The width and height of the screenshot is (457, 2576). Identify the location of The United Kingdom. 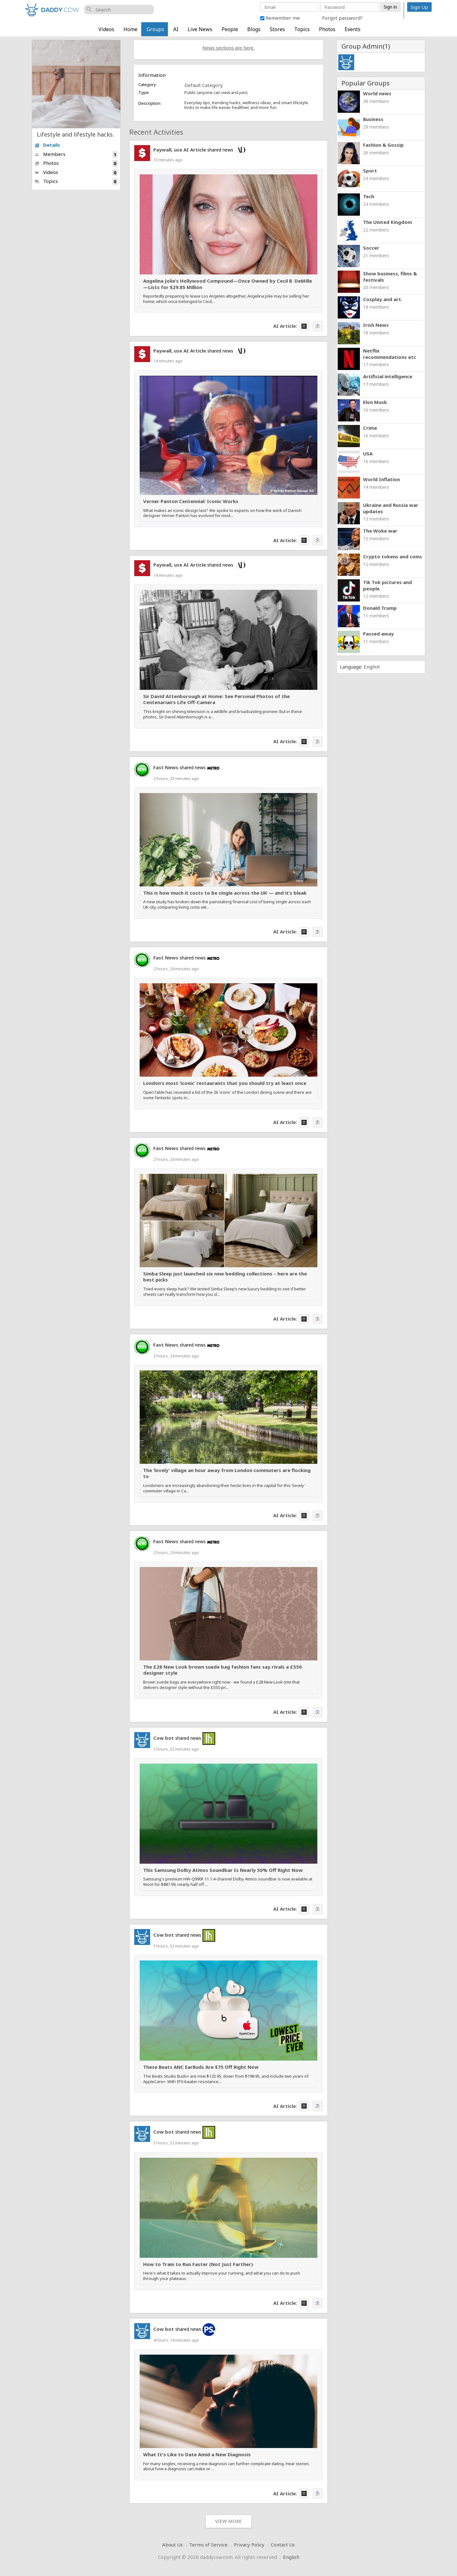
(387, 222).